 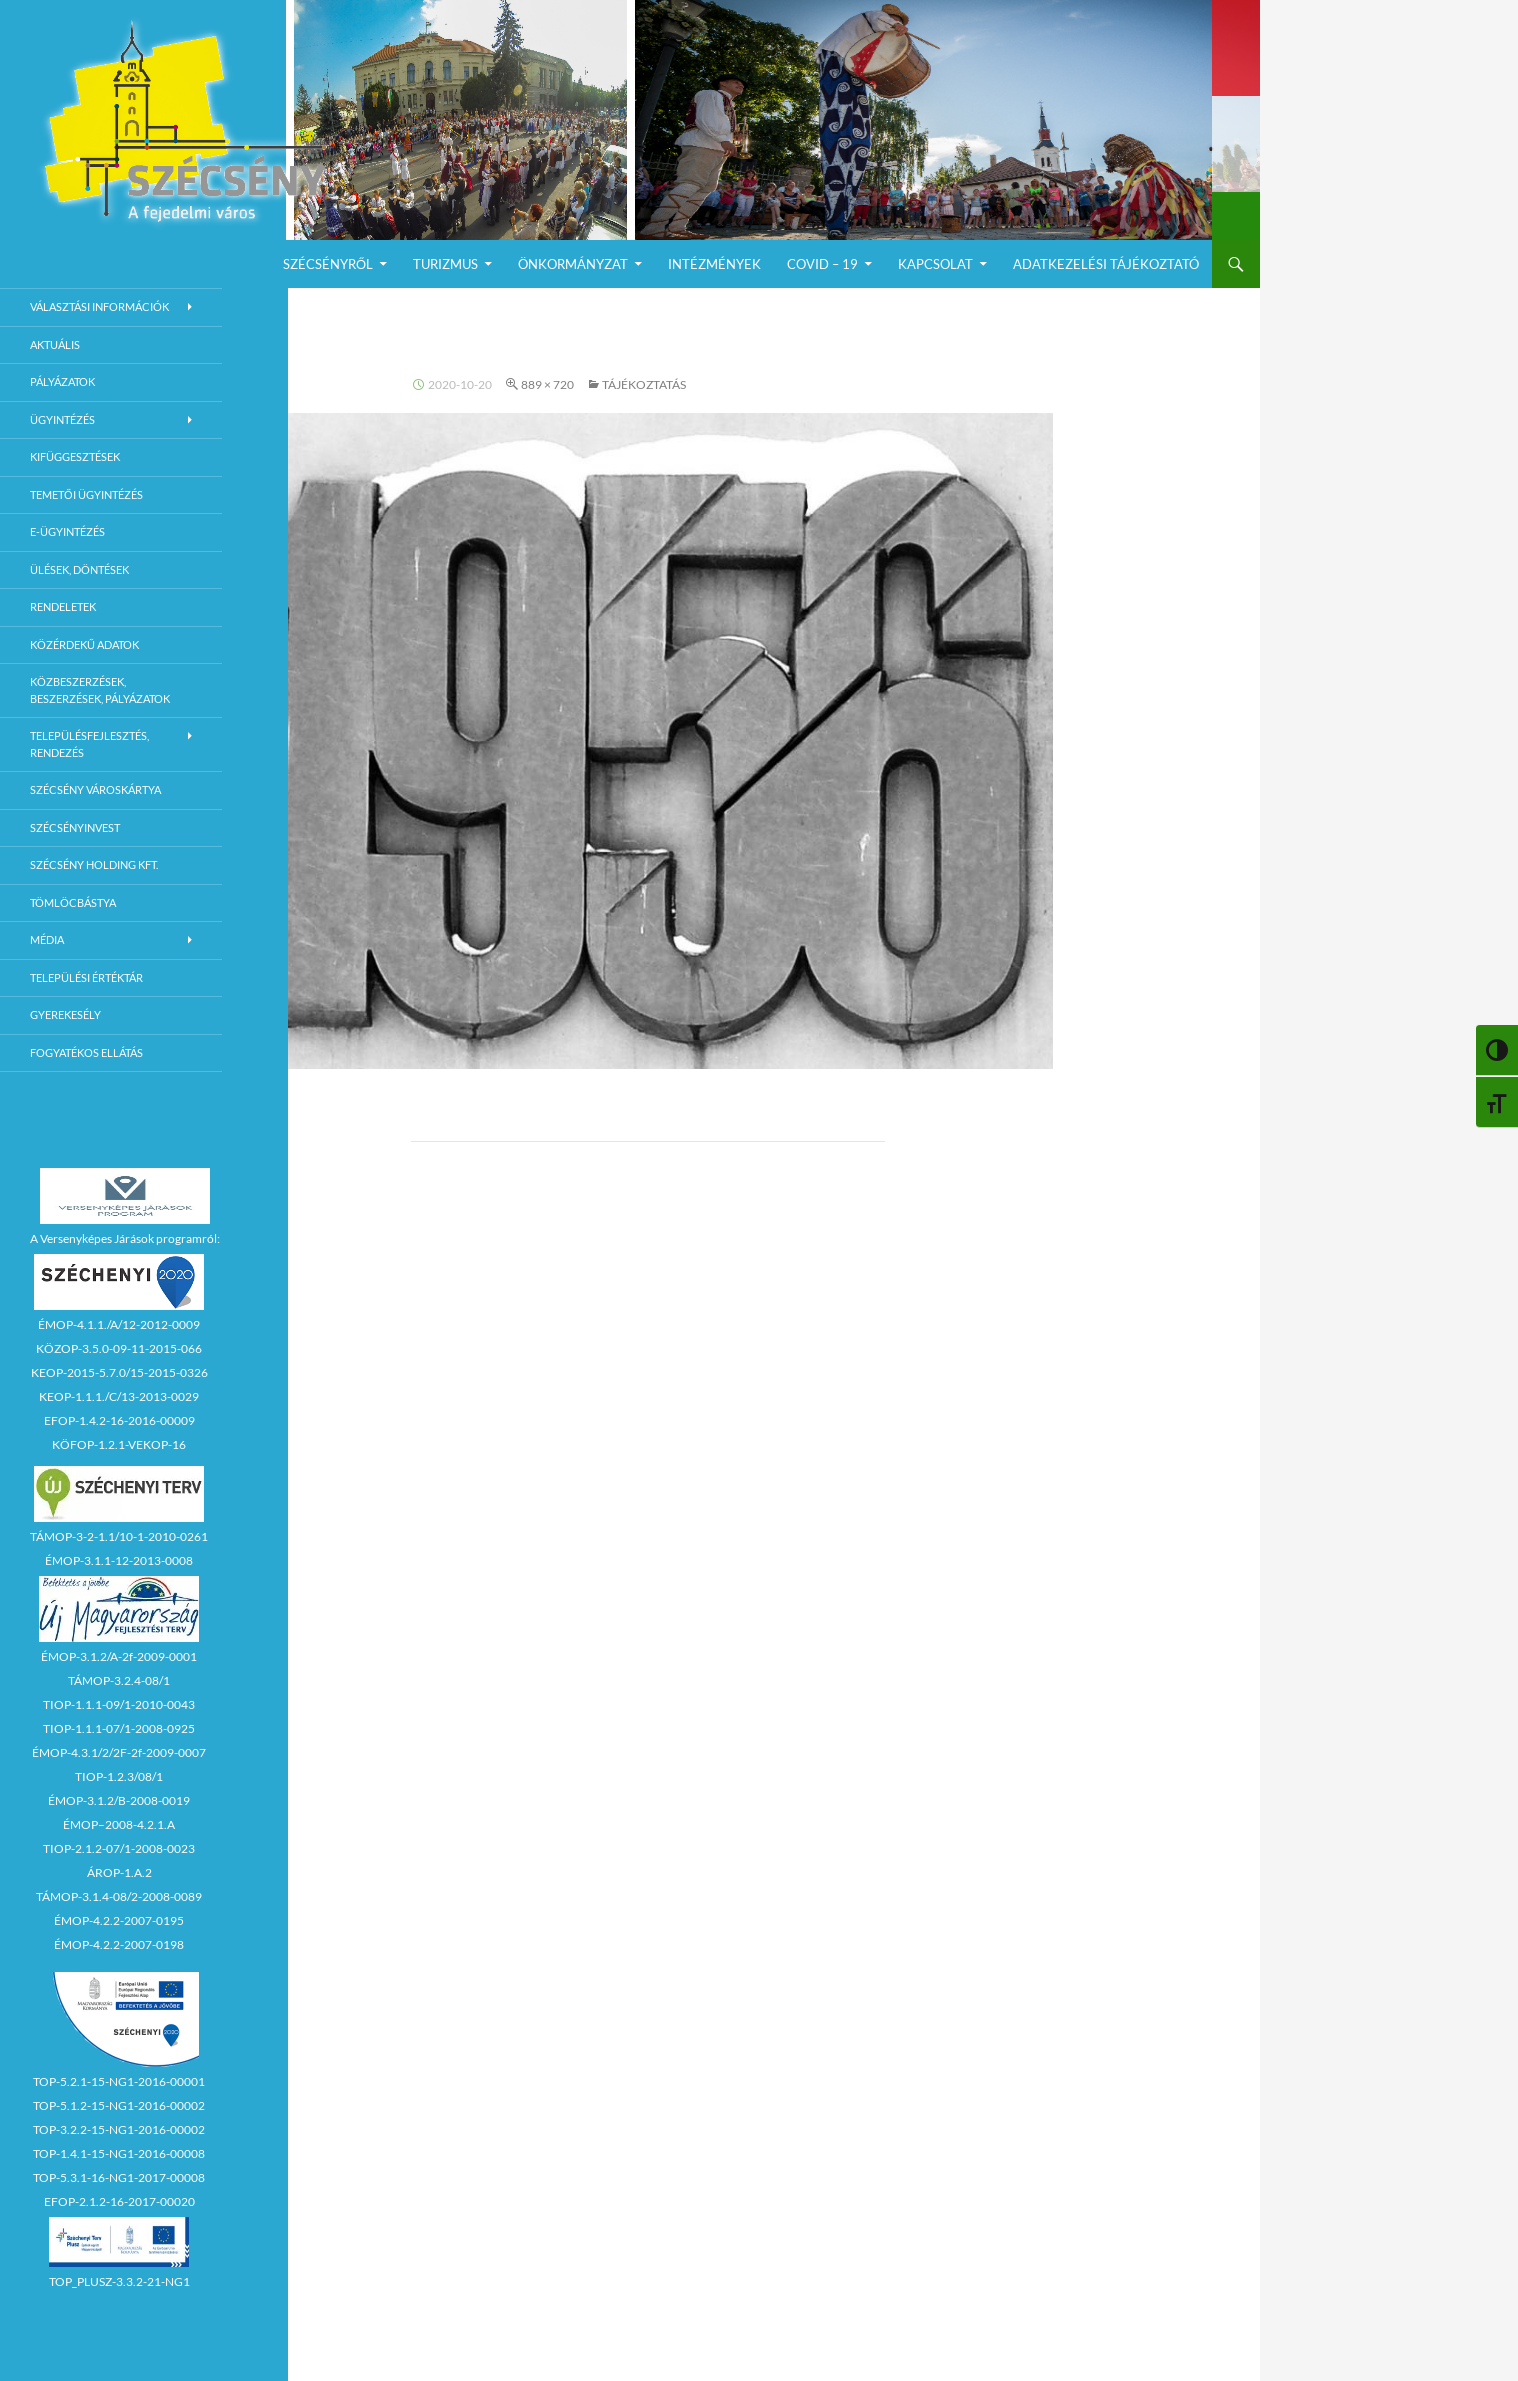 What do you see at coordinates (119, 2177) in the screenshot?
I see `TOP-5.3.1-16-NG1-2017-00008` at bounding box center [119, 2177].